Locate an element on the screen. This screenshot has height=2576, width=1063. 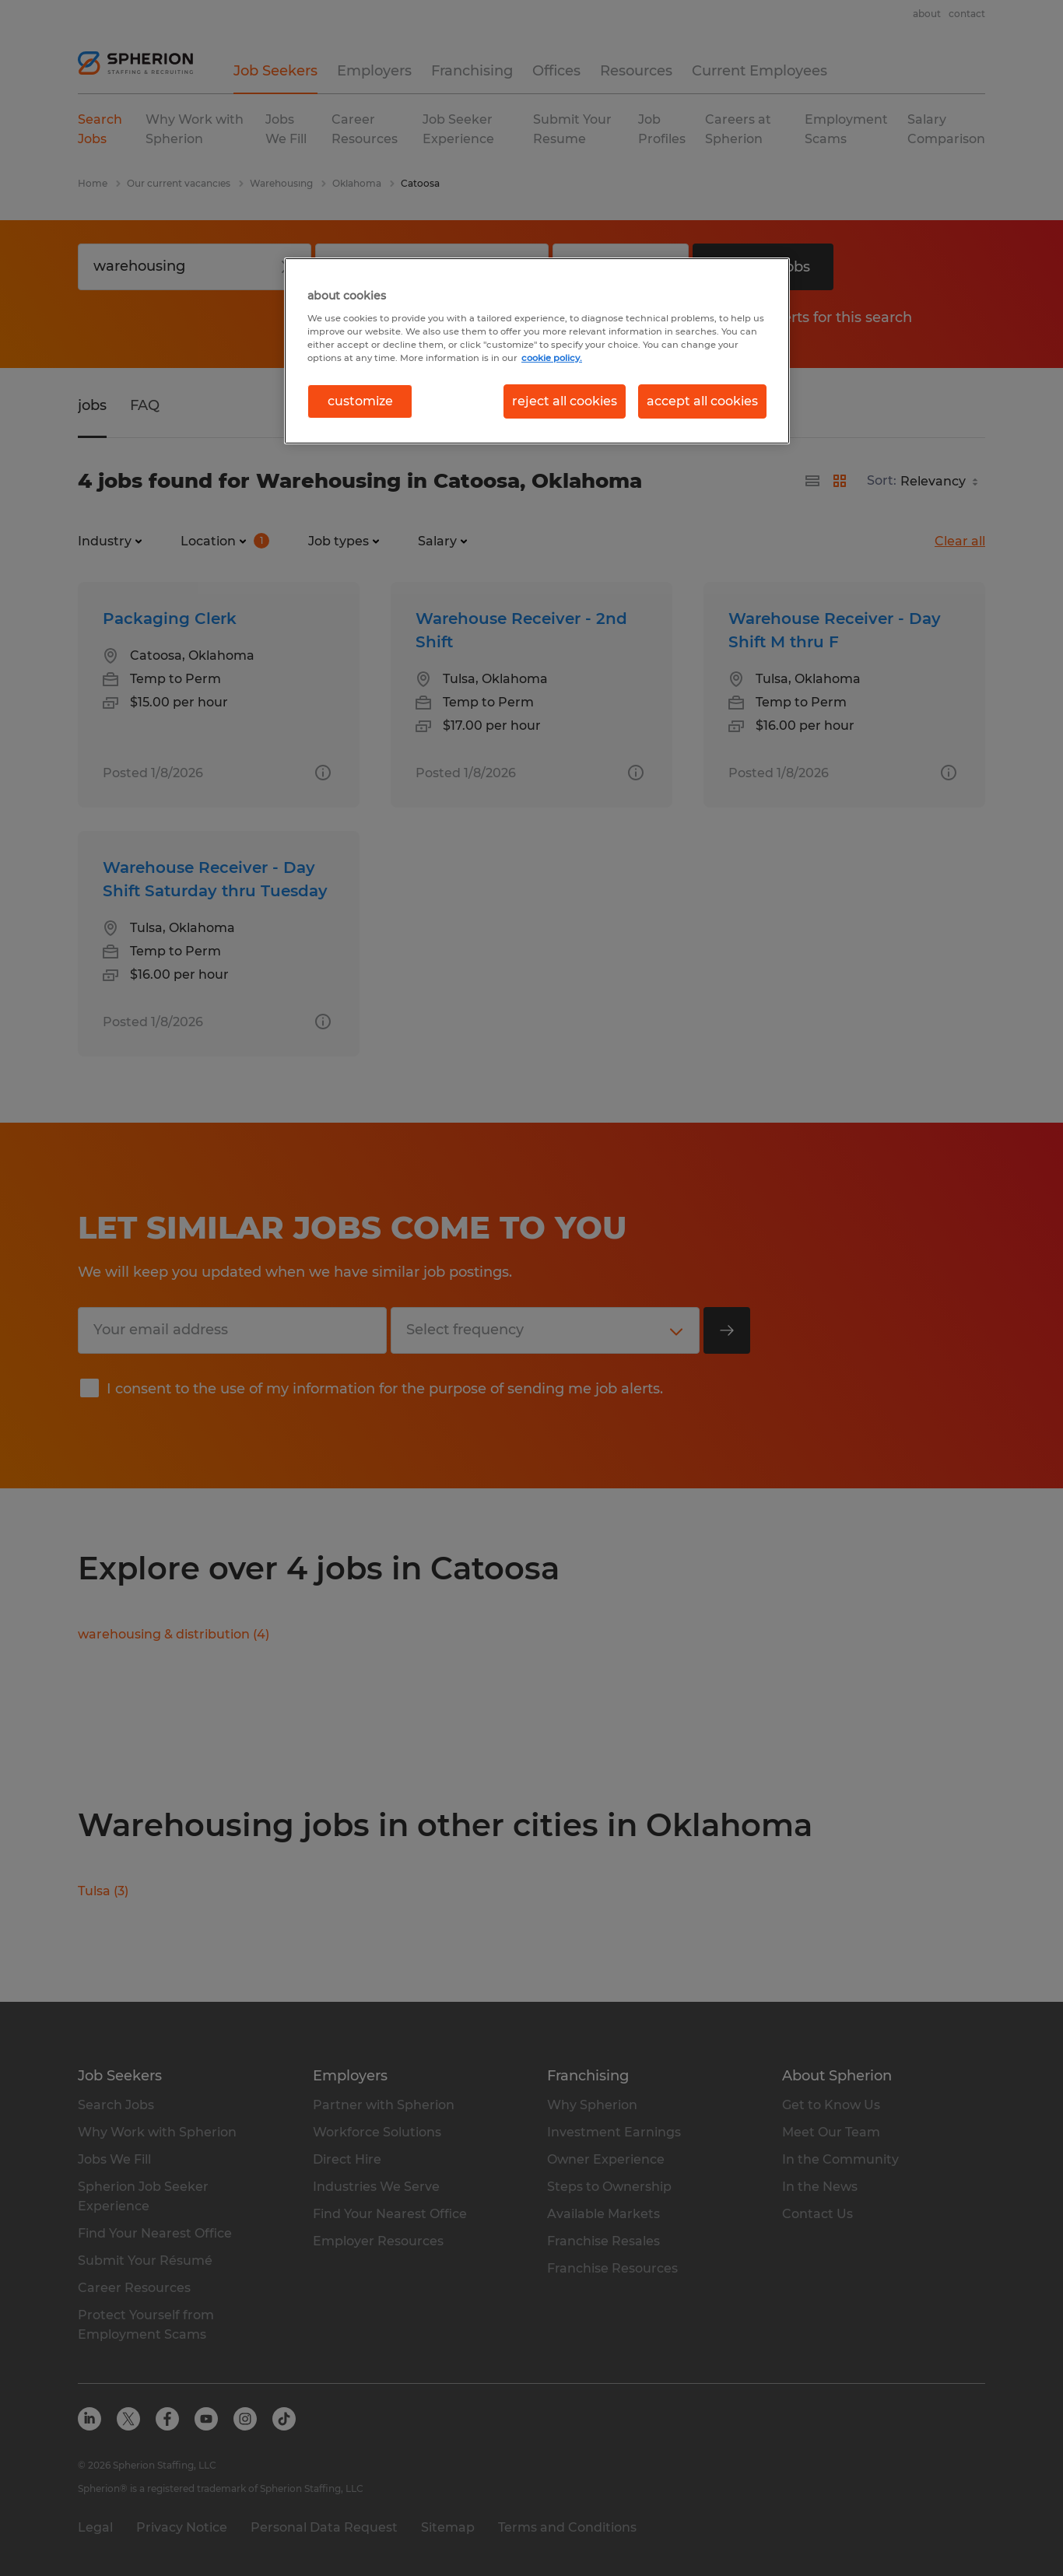
customize [customize, Opens the preference center dialog] is located at coordinates (360, 401).